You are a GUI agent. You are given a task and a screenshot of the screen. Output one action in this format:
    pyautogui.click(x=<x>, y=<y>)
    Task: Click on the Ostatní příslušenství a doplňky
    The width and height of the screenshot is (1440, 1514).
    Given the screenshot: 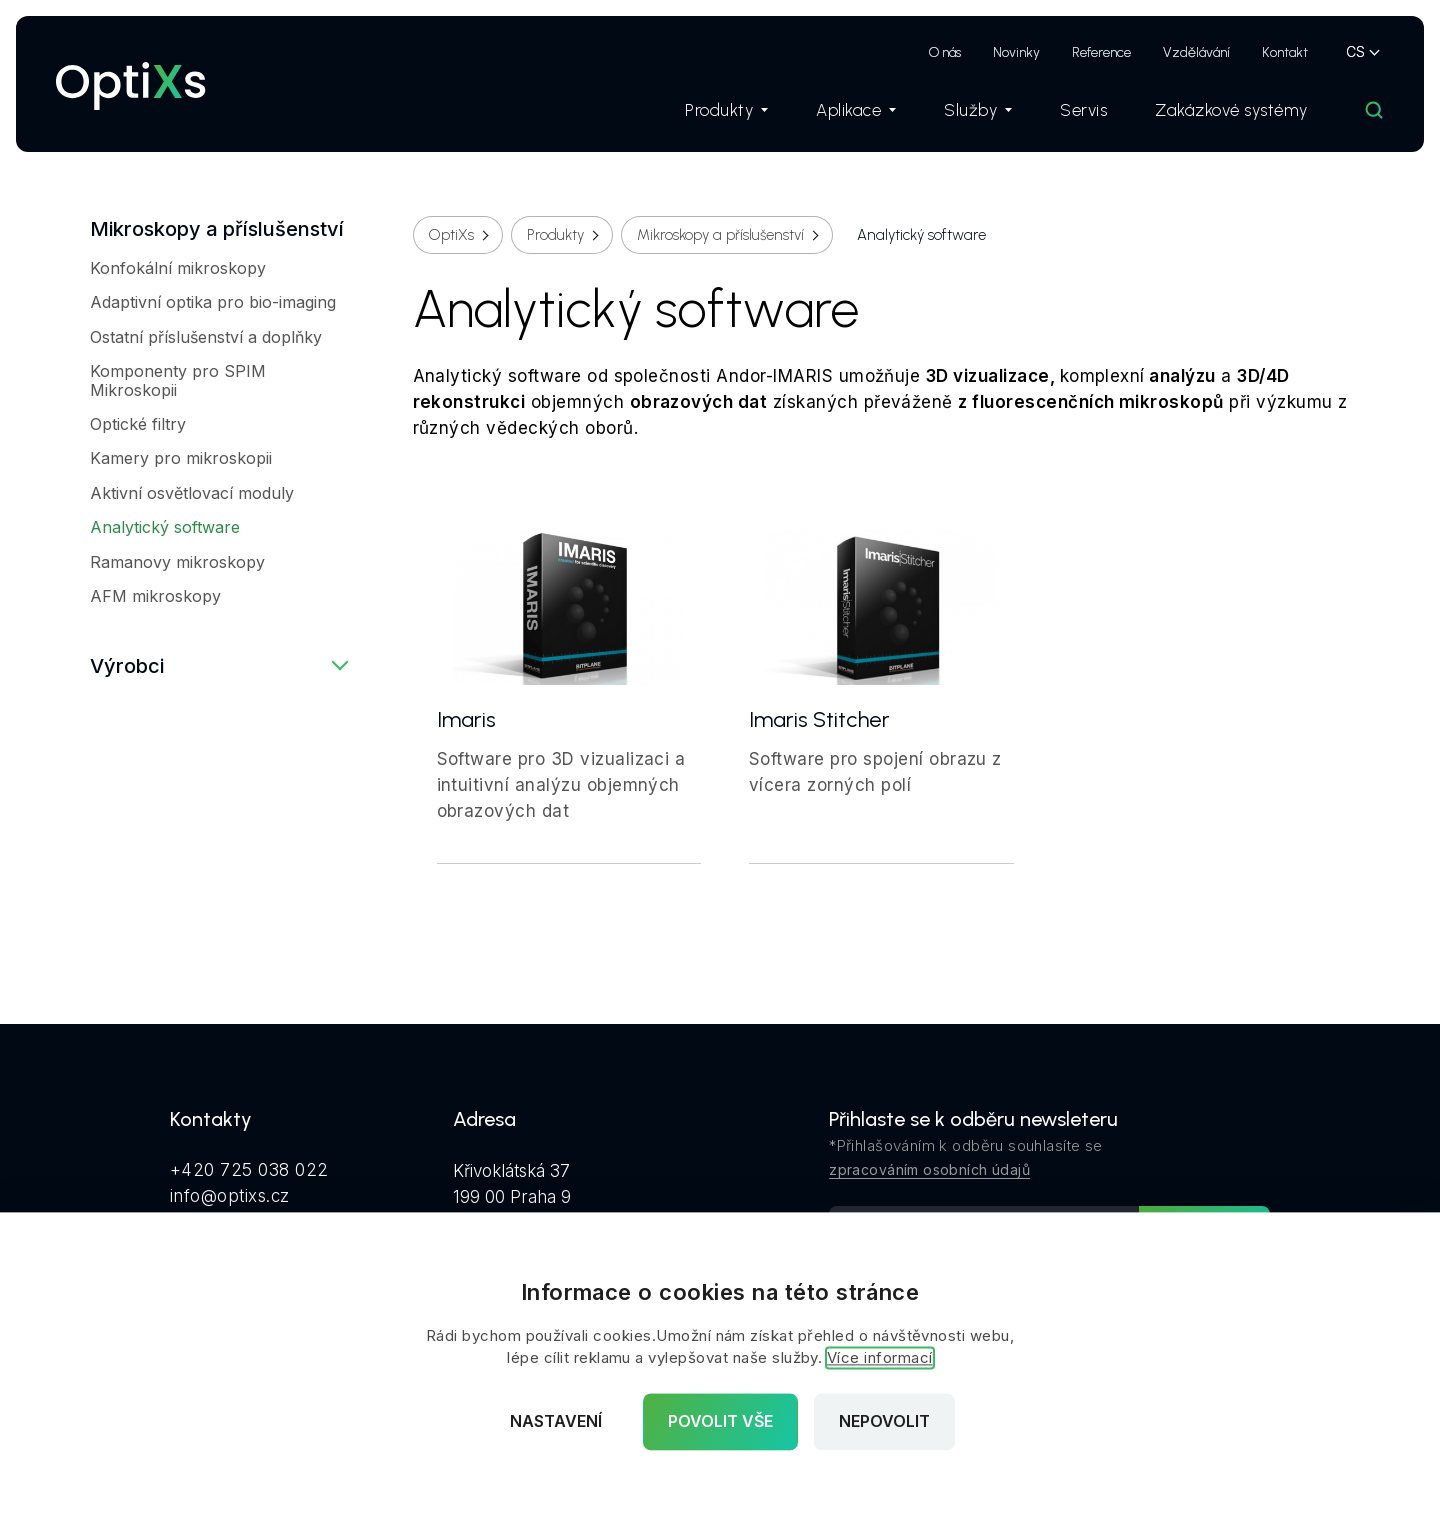 What is the action you would take?
    pyautogui.click(x=206, y=337)
    